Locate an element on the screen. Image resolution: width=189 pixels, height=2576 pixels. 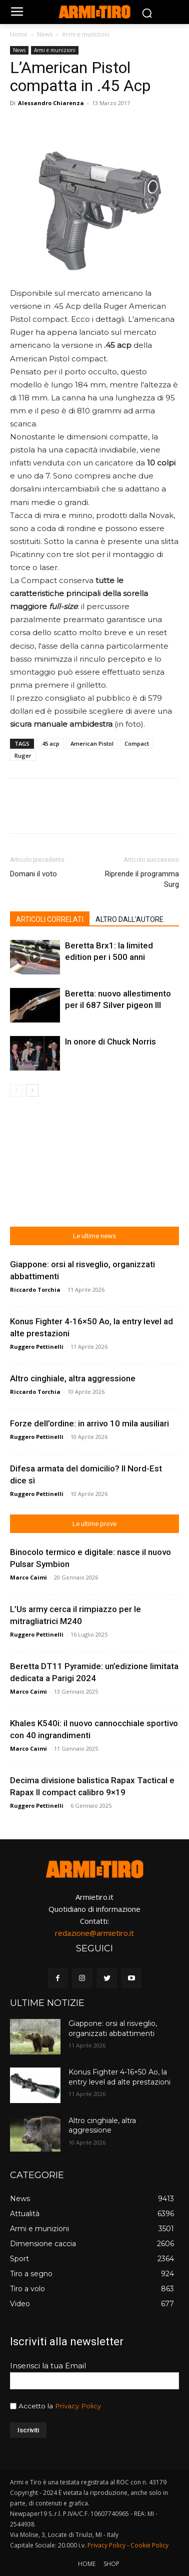
.45 acp is located at coordinates (50, 743).